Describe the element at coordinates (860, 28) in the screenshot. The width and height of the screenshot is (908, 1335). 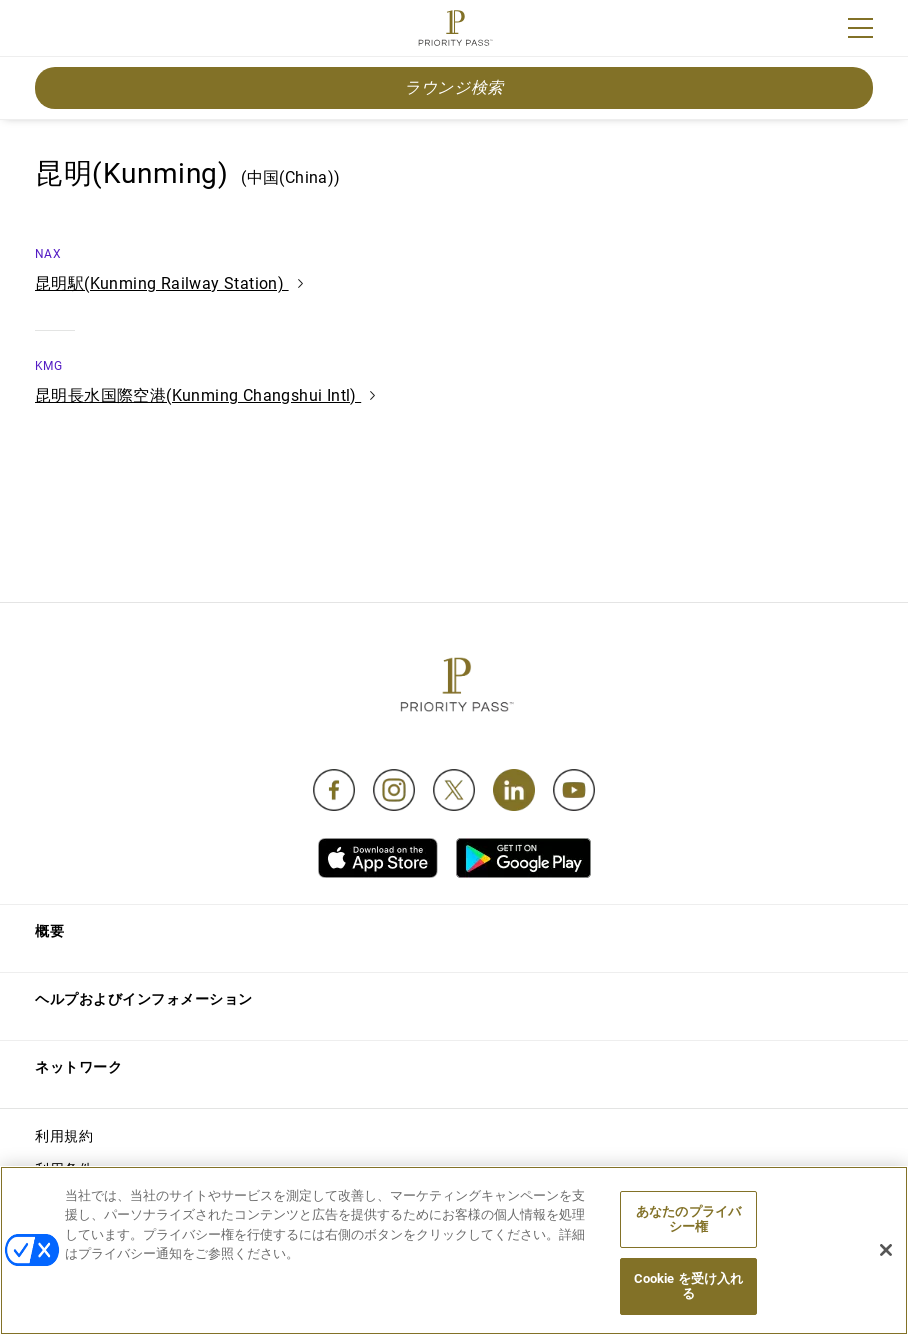
I see `[Menu]` at that location.